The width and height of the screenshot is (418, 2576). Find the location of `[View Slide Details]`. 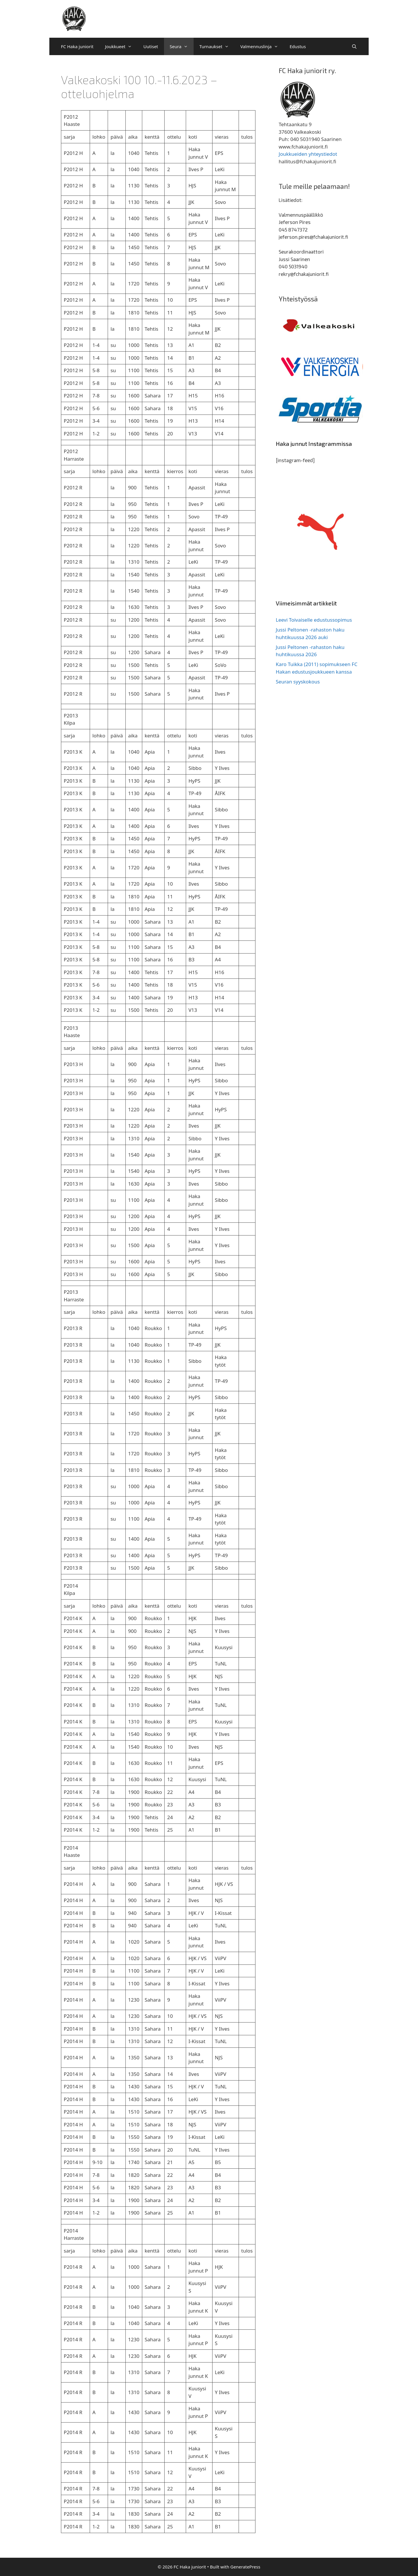

[View Slide Details] is located at coordinates (321, 326).